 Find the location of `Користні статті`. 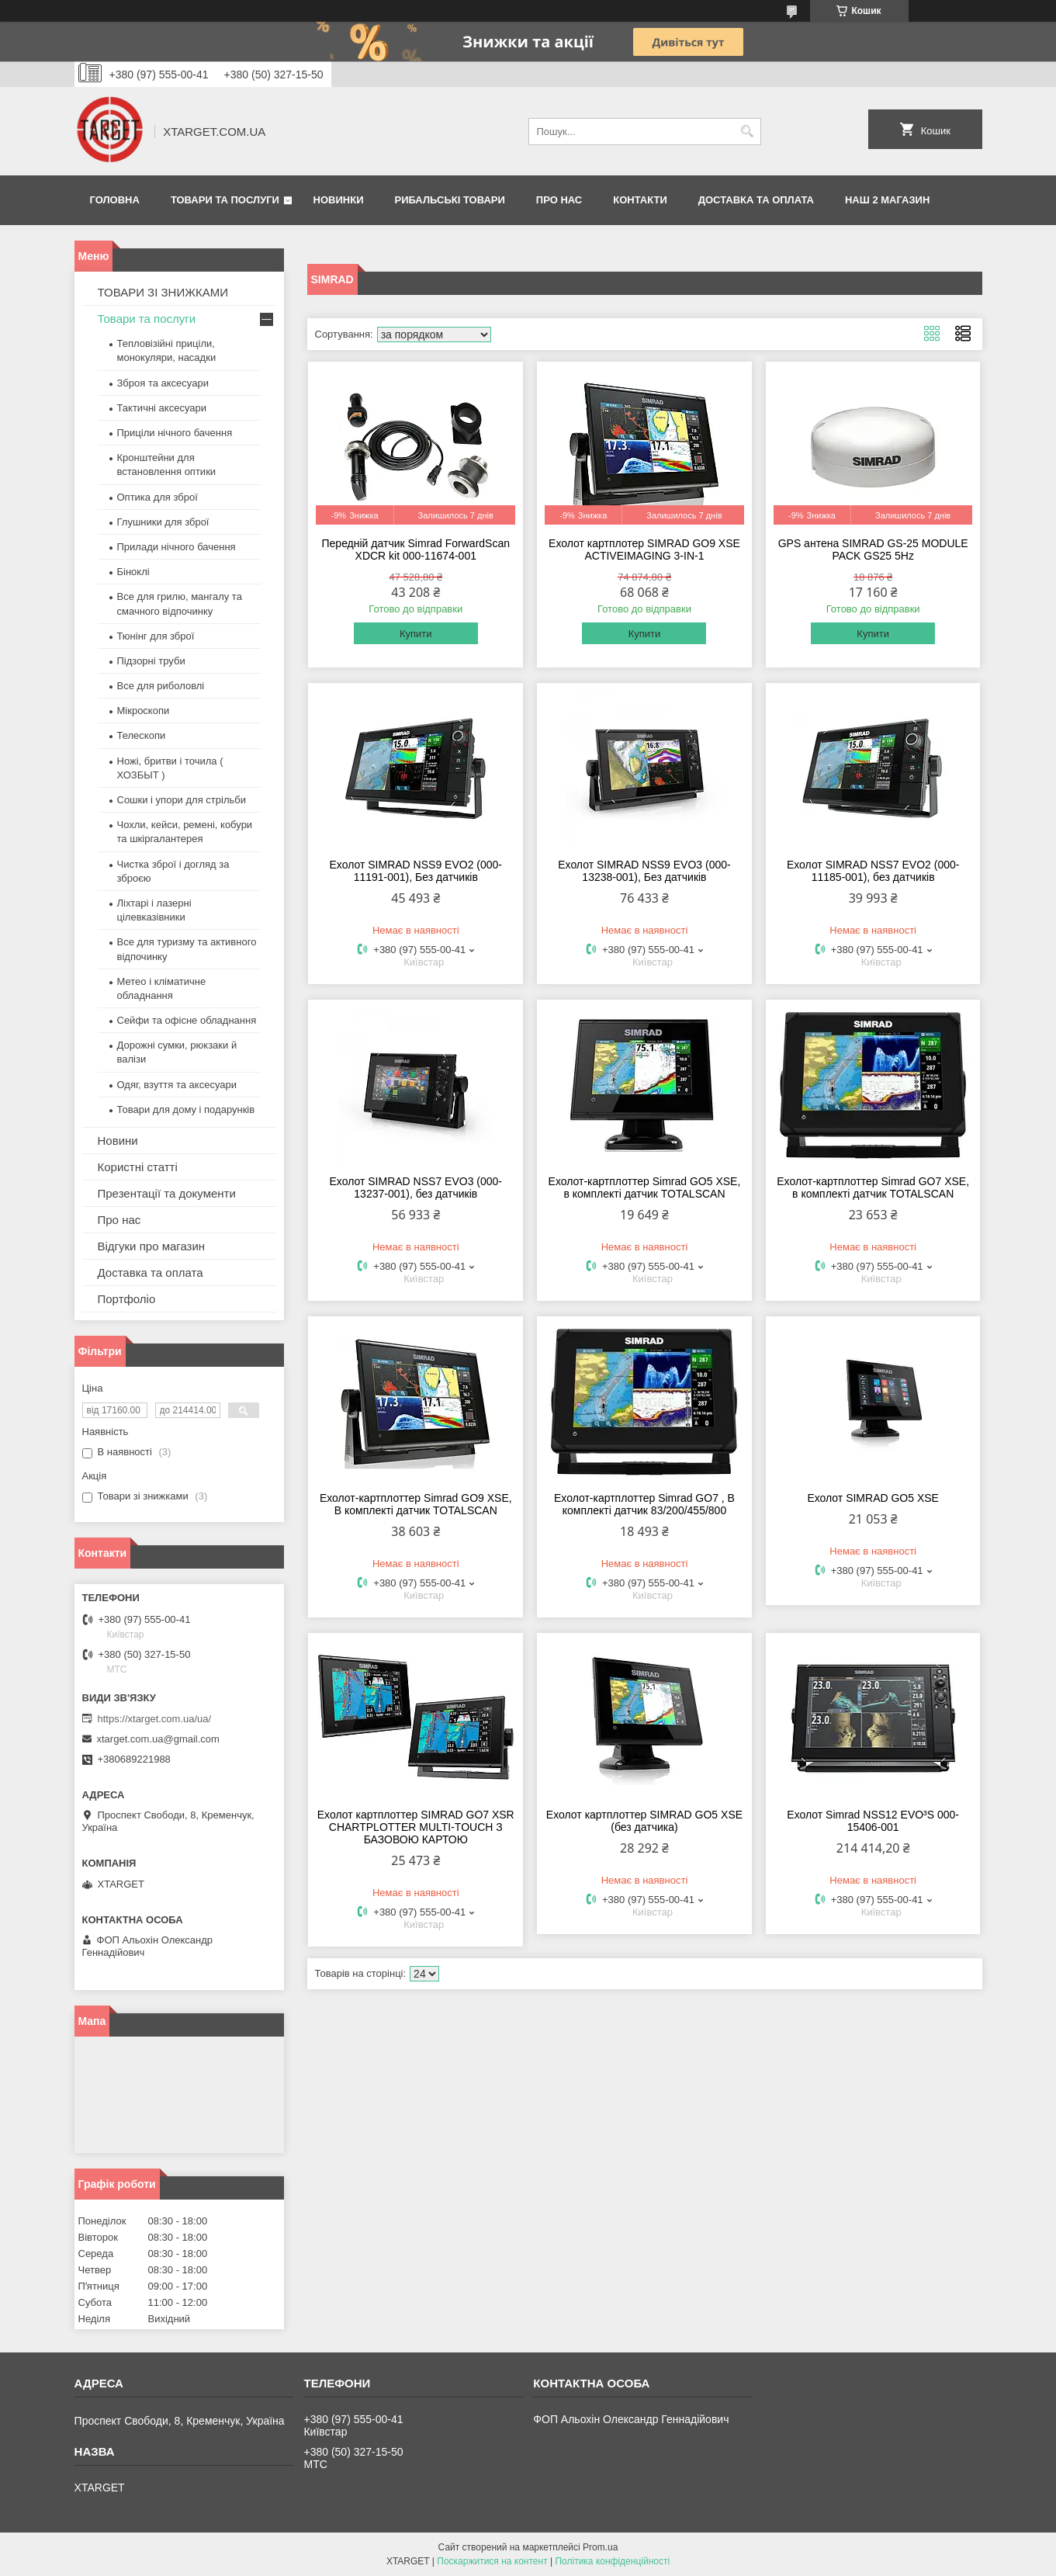

Користні статті is located at coordinates (138, 1167).